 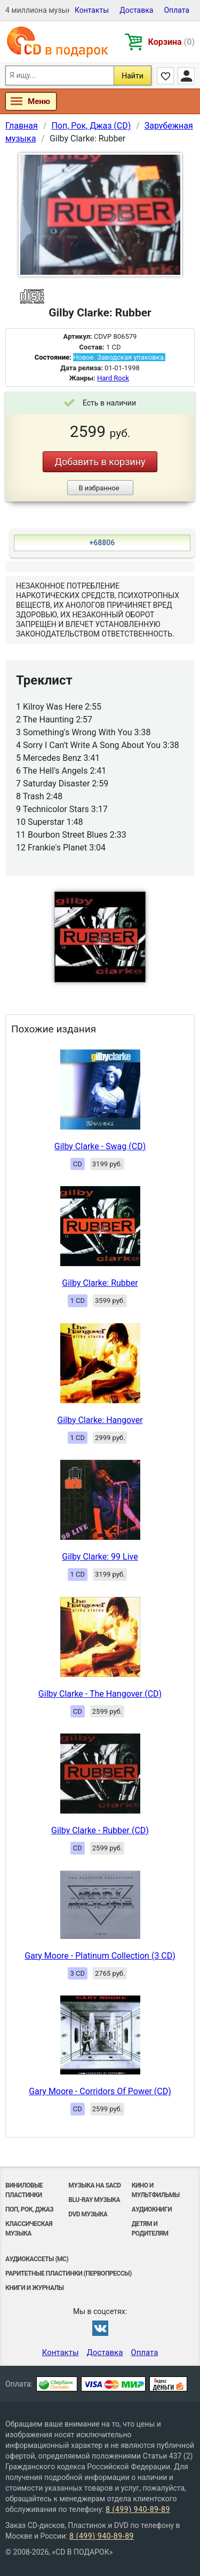 I want to click on Аудиокассеты (MC), so click(x=36, y=2259).